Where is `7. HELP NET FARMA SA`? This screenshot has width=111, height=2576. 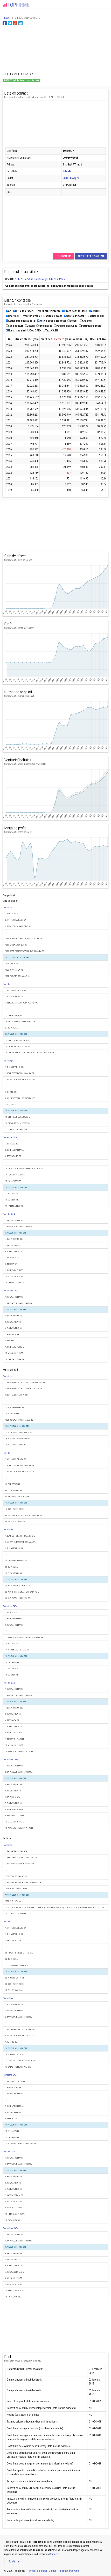
7. HELP NET FARMA SA is located at coordinates (14, 2106).